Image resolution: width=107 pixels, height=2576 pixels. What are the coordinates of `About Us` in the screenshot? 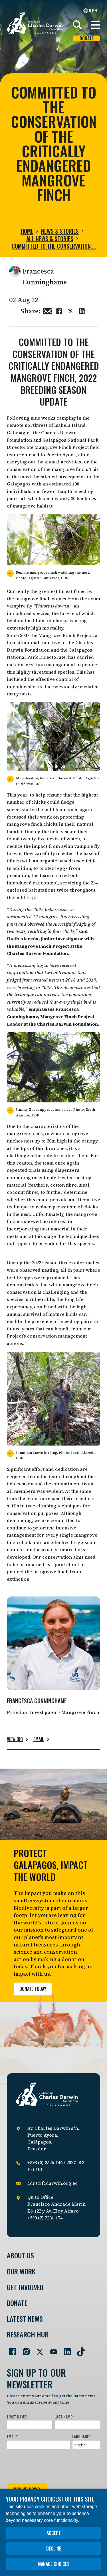 It's located at (20, 2255).